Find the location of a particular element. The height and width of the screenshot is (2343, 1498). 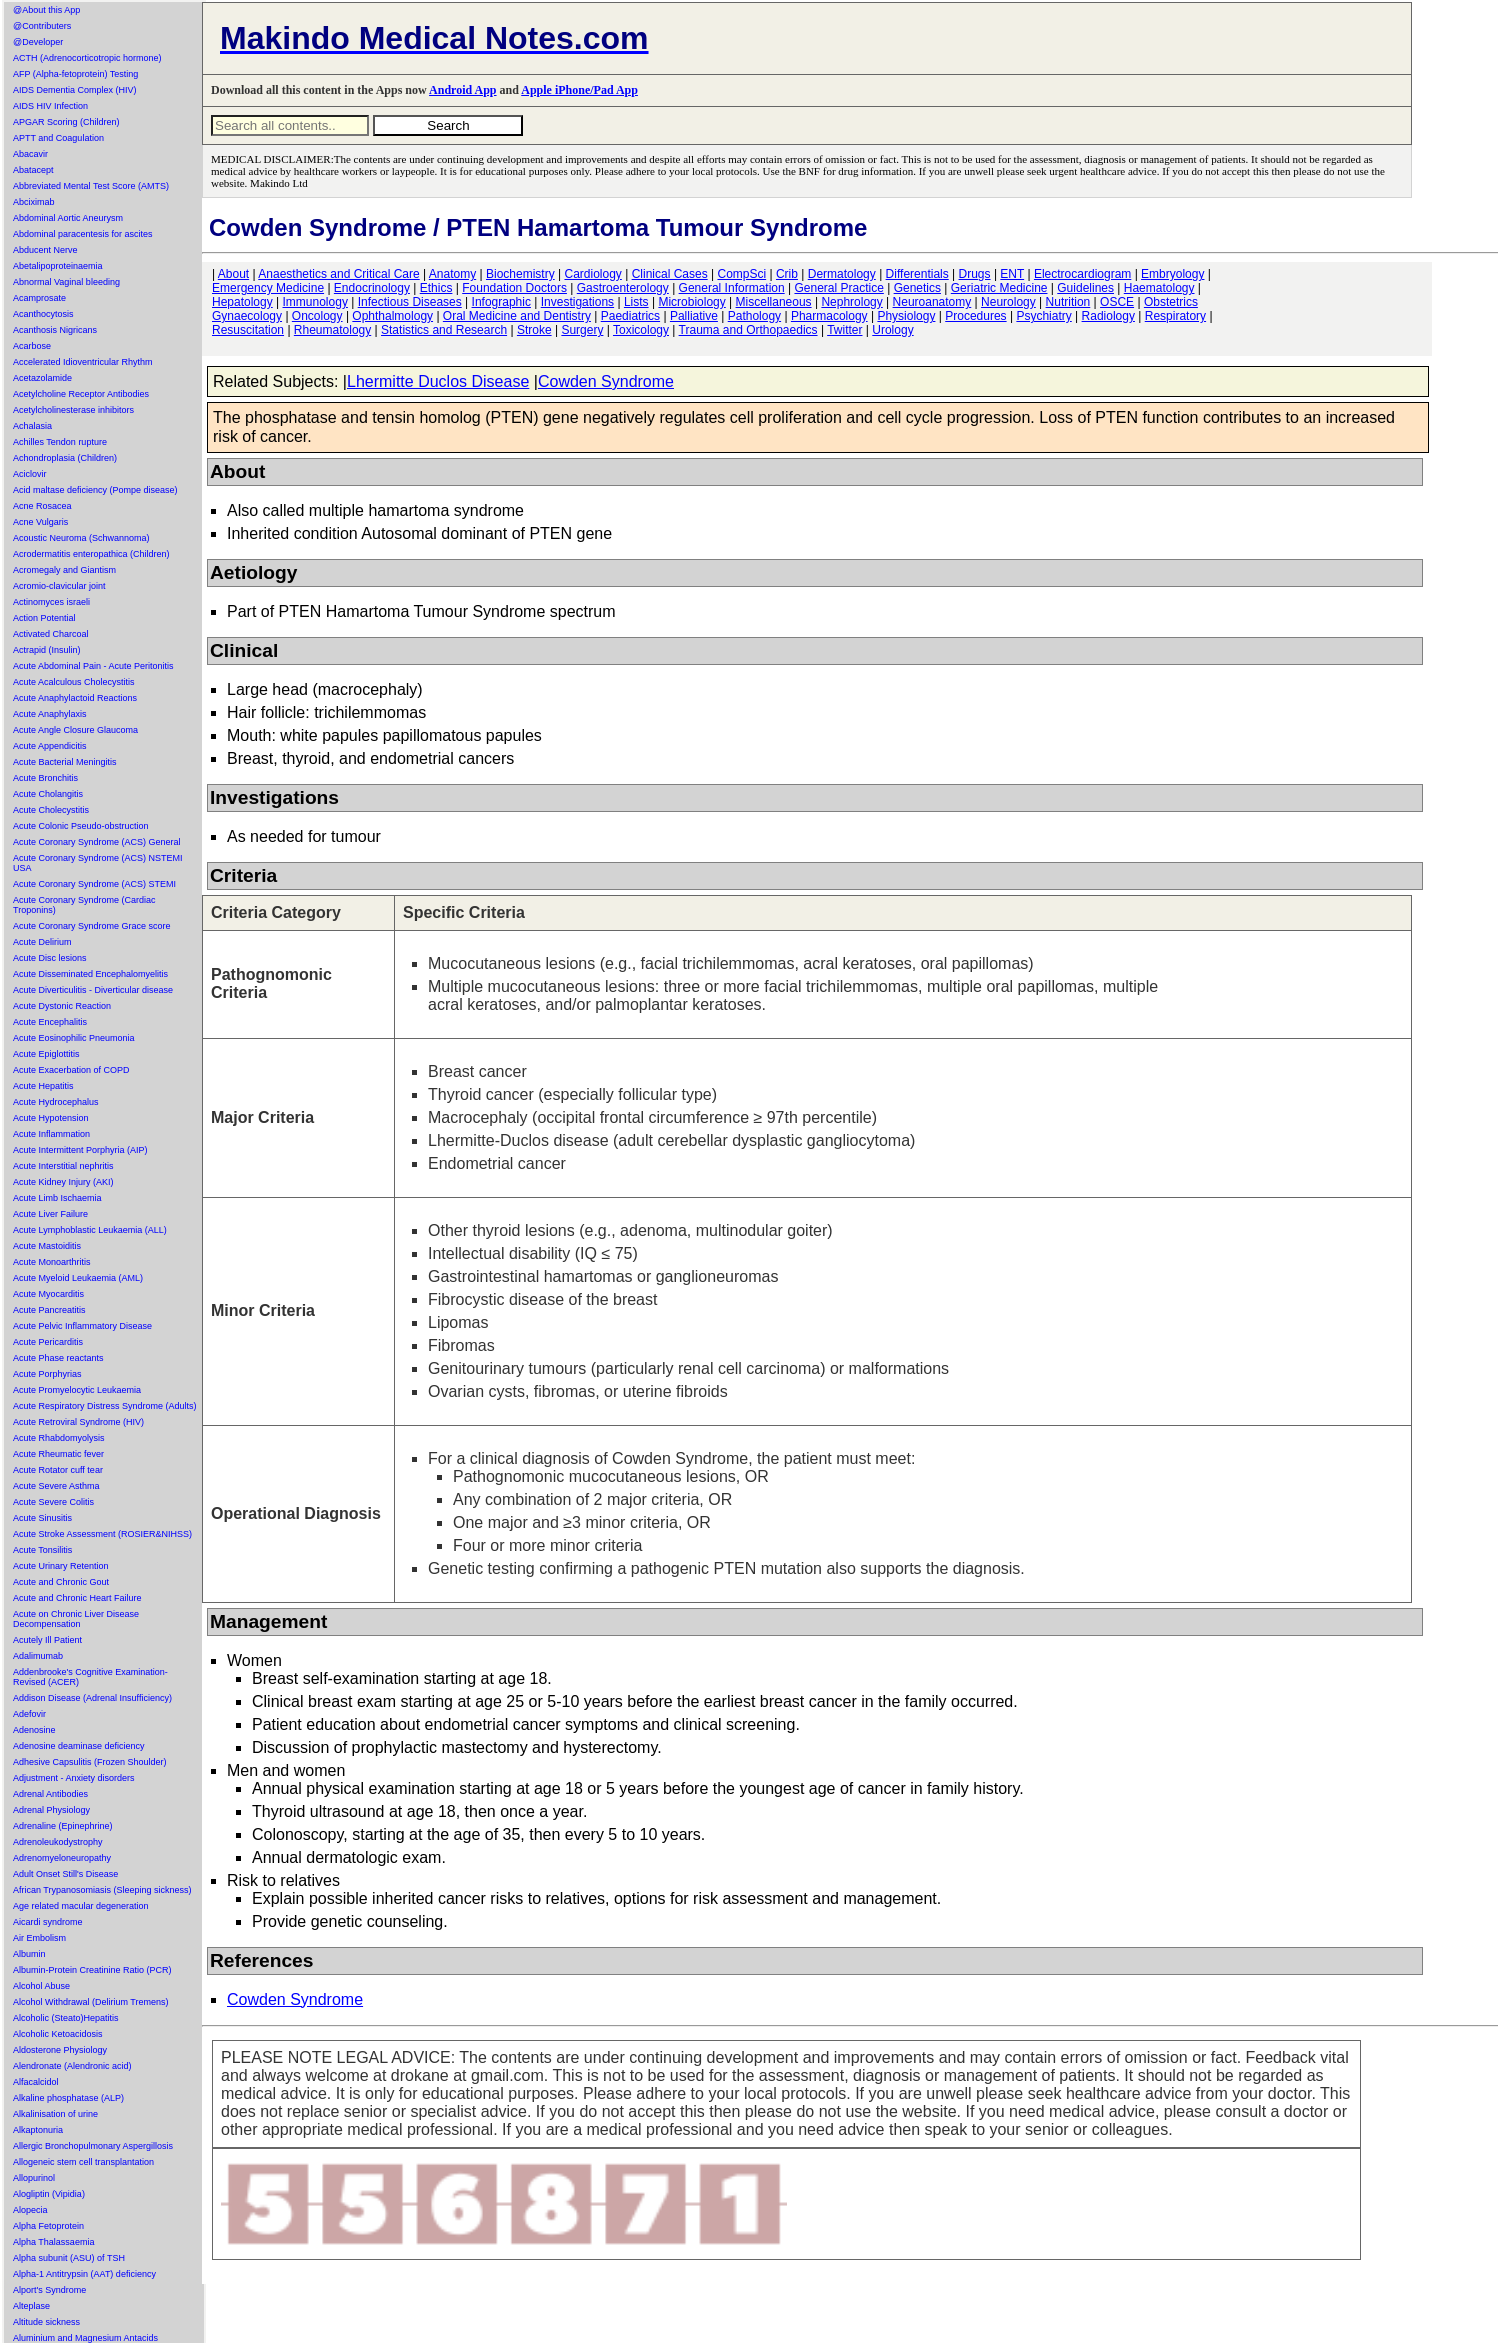

Achalasia is located at coordinates (32, 426).